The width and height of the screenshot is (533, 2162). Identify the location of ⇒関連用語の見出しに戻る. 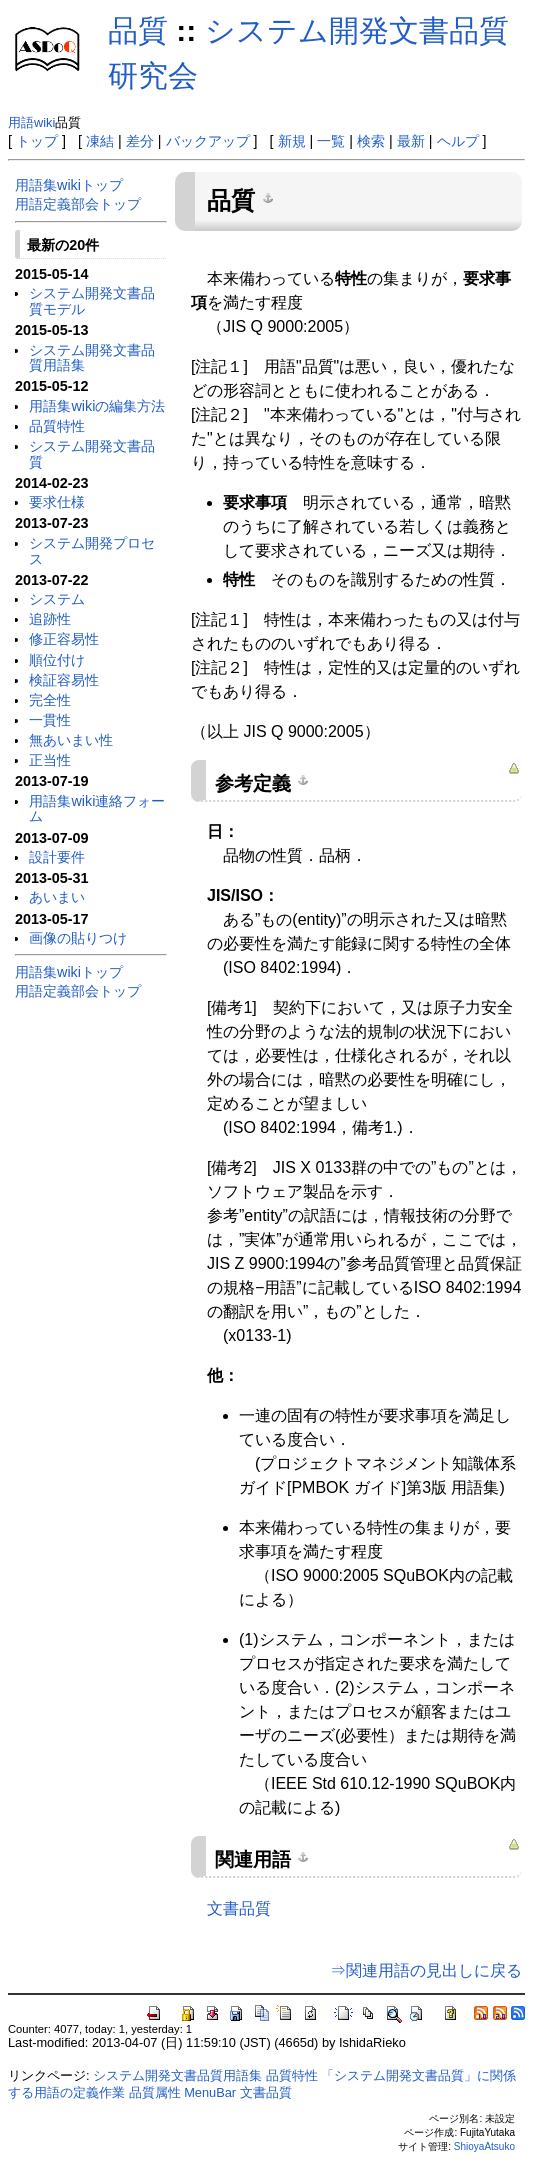
(426, 1970).